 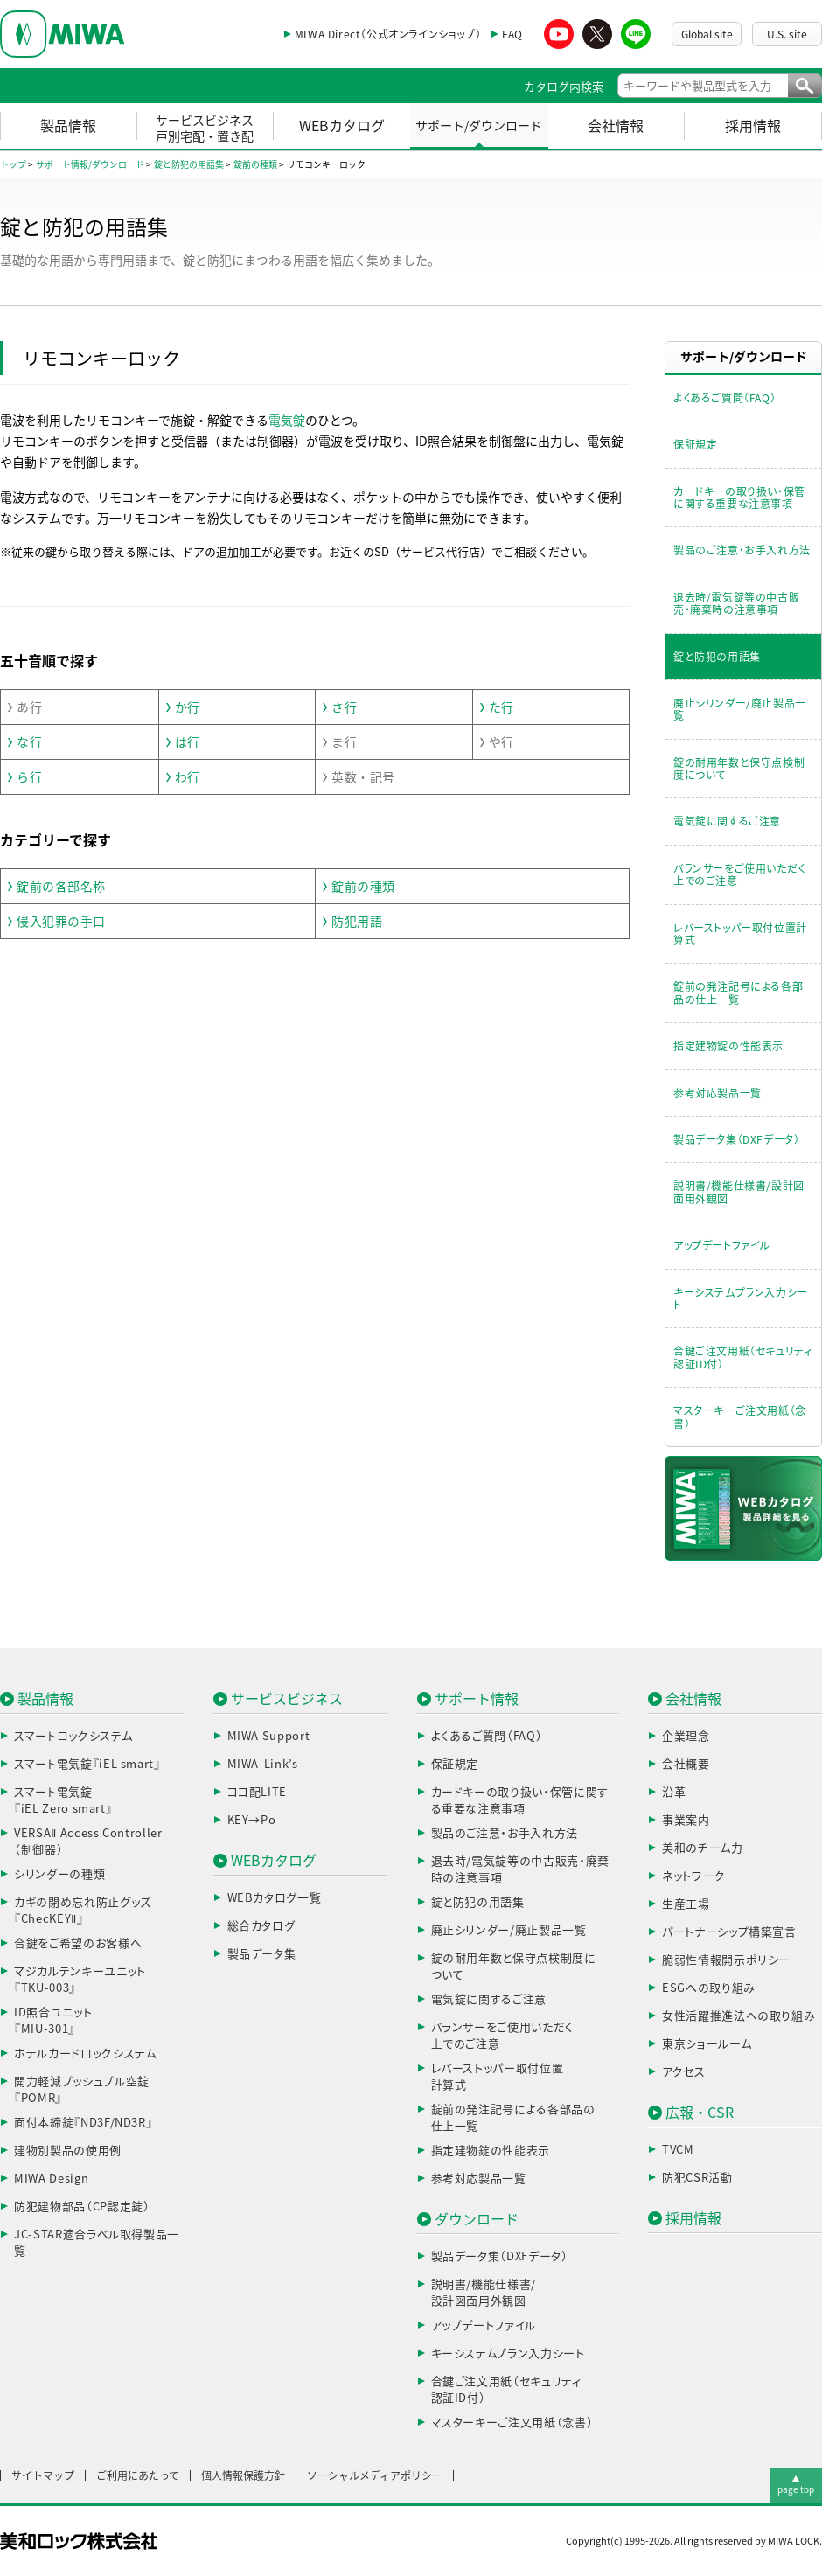 I want to click on ▲page top, so click(x=795, y=2484).